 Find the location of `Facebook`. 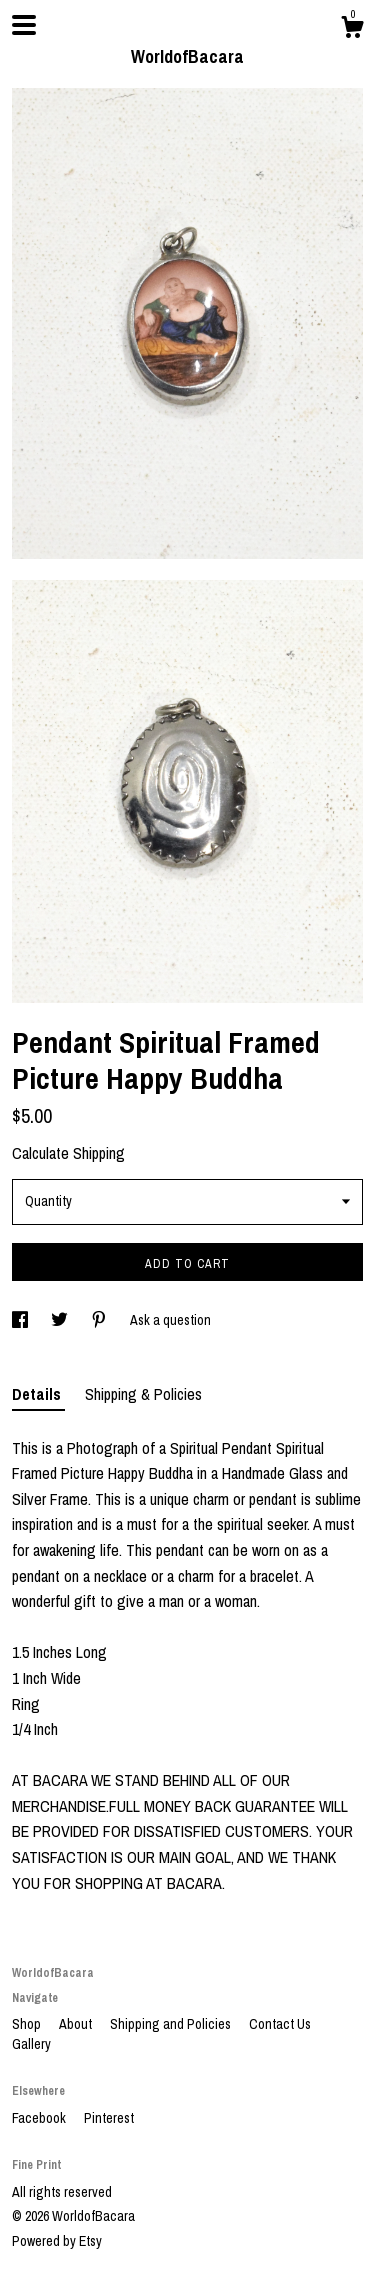

Facebook is located at coordinates (40, 2118).